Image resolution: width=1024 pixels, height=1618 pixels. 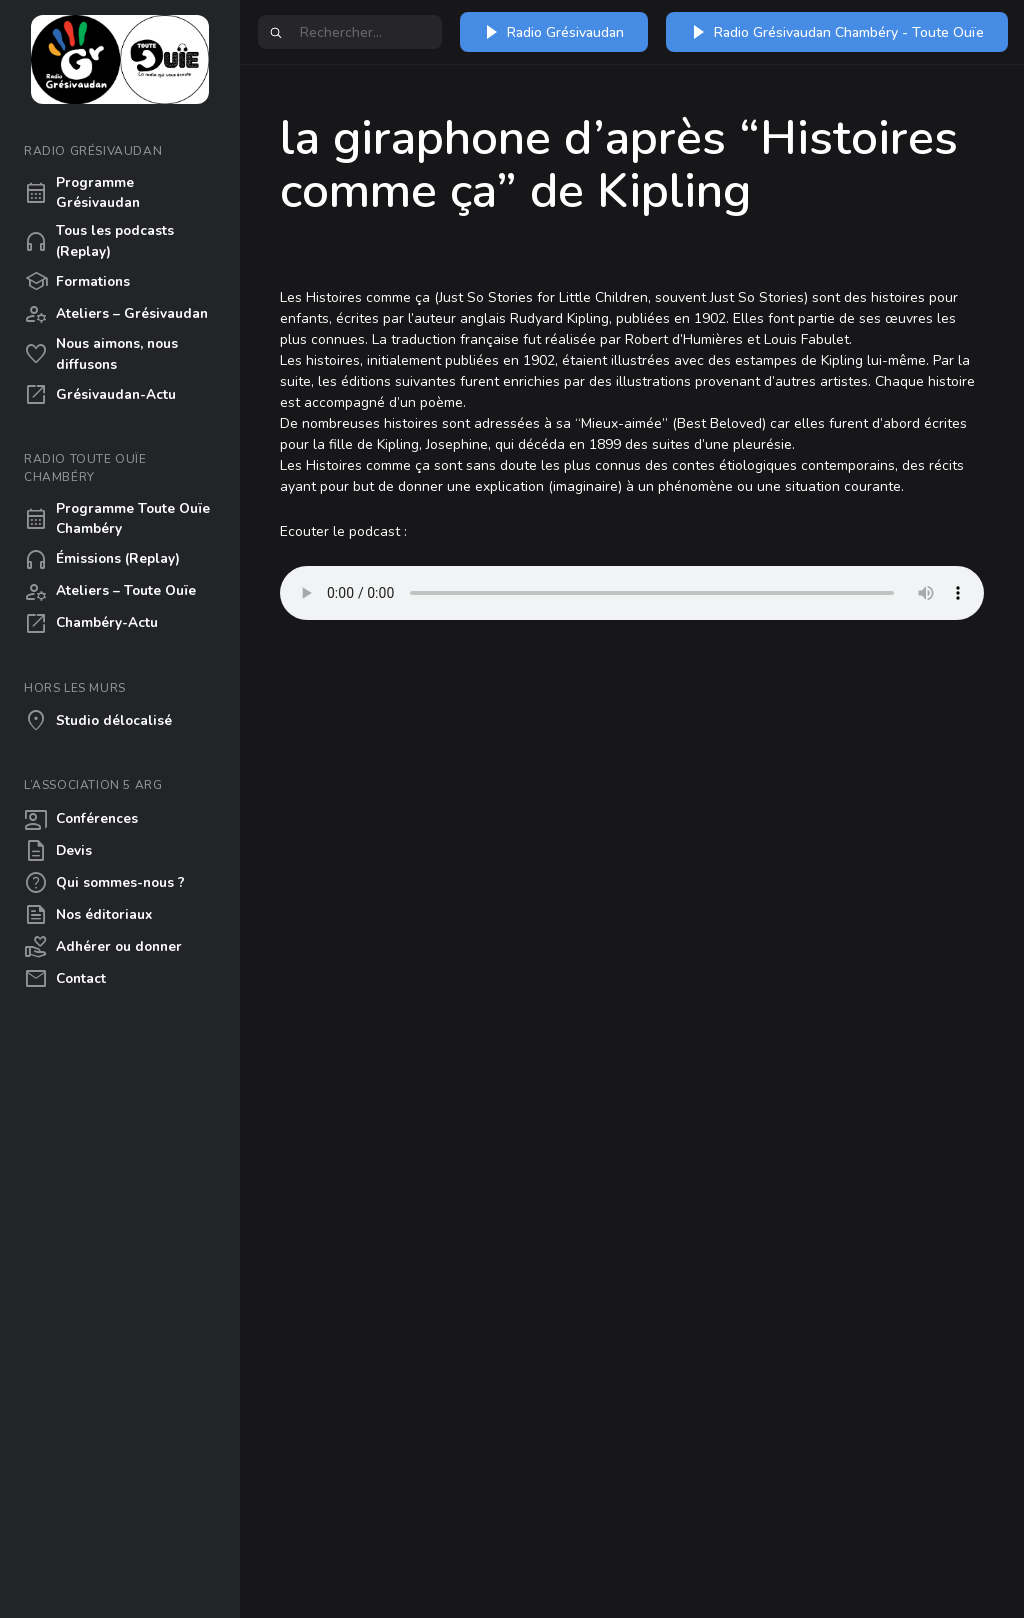 I want to click on Émissions (Replay), so click(x=102, y=560).